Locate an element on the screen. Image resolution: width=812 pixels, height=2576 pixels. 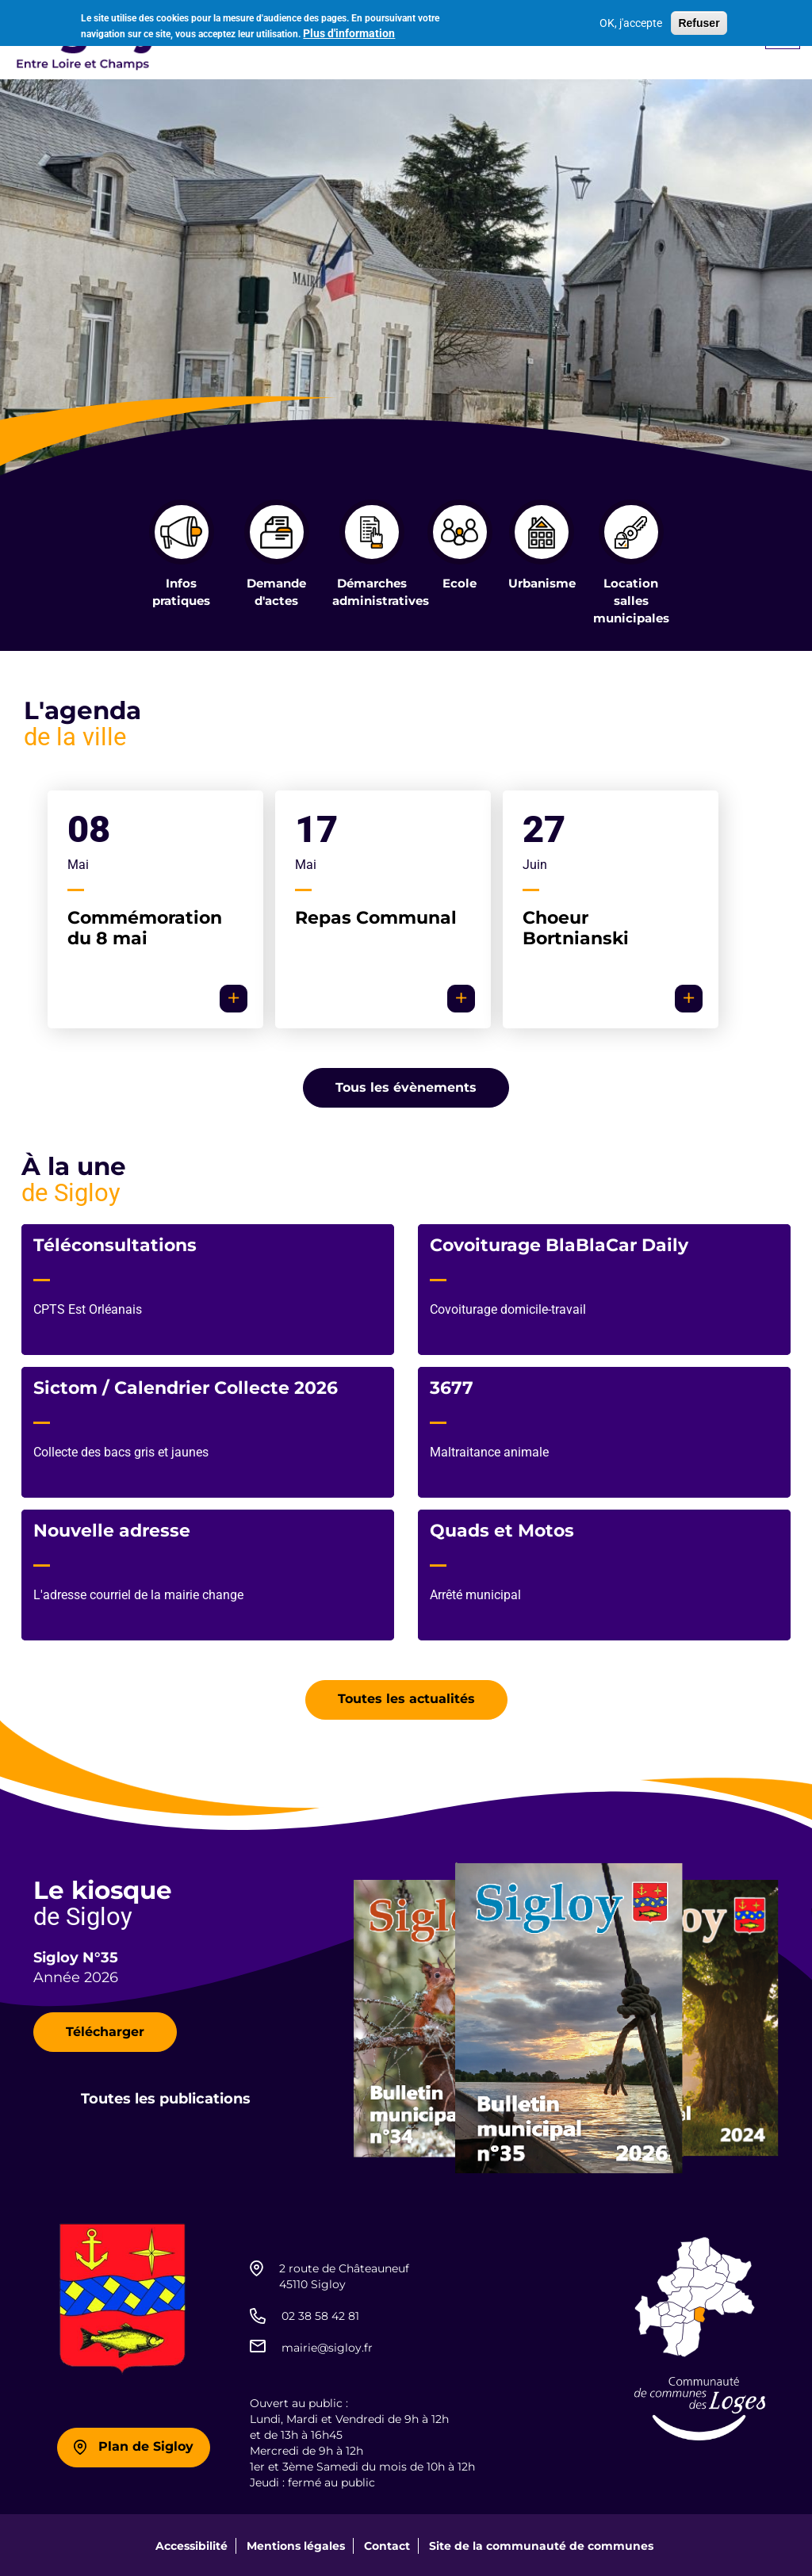
Toutes les actualités is located at coordinates (406, 1697).